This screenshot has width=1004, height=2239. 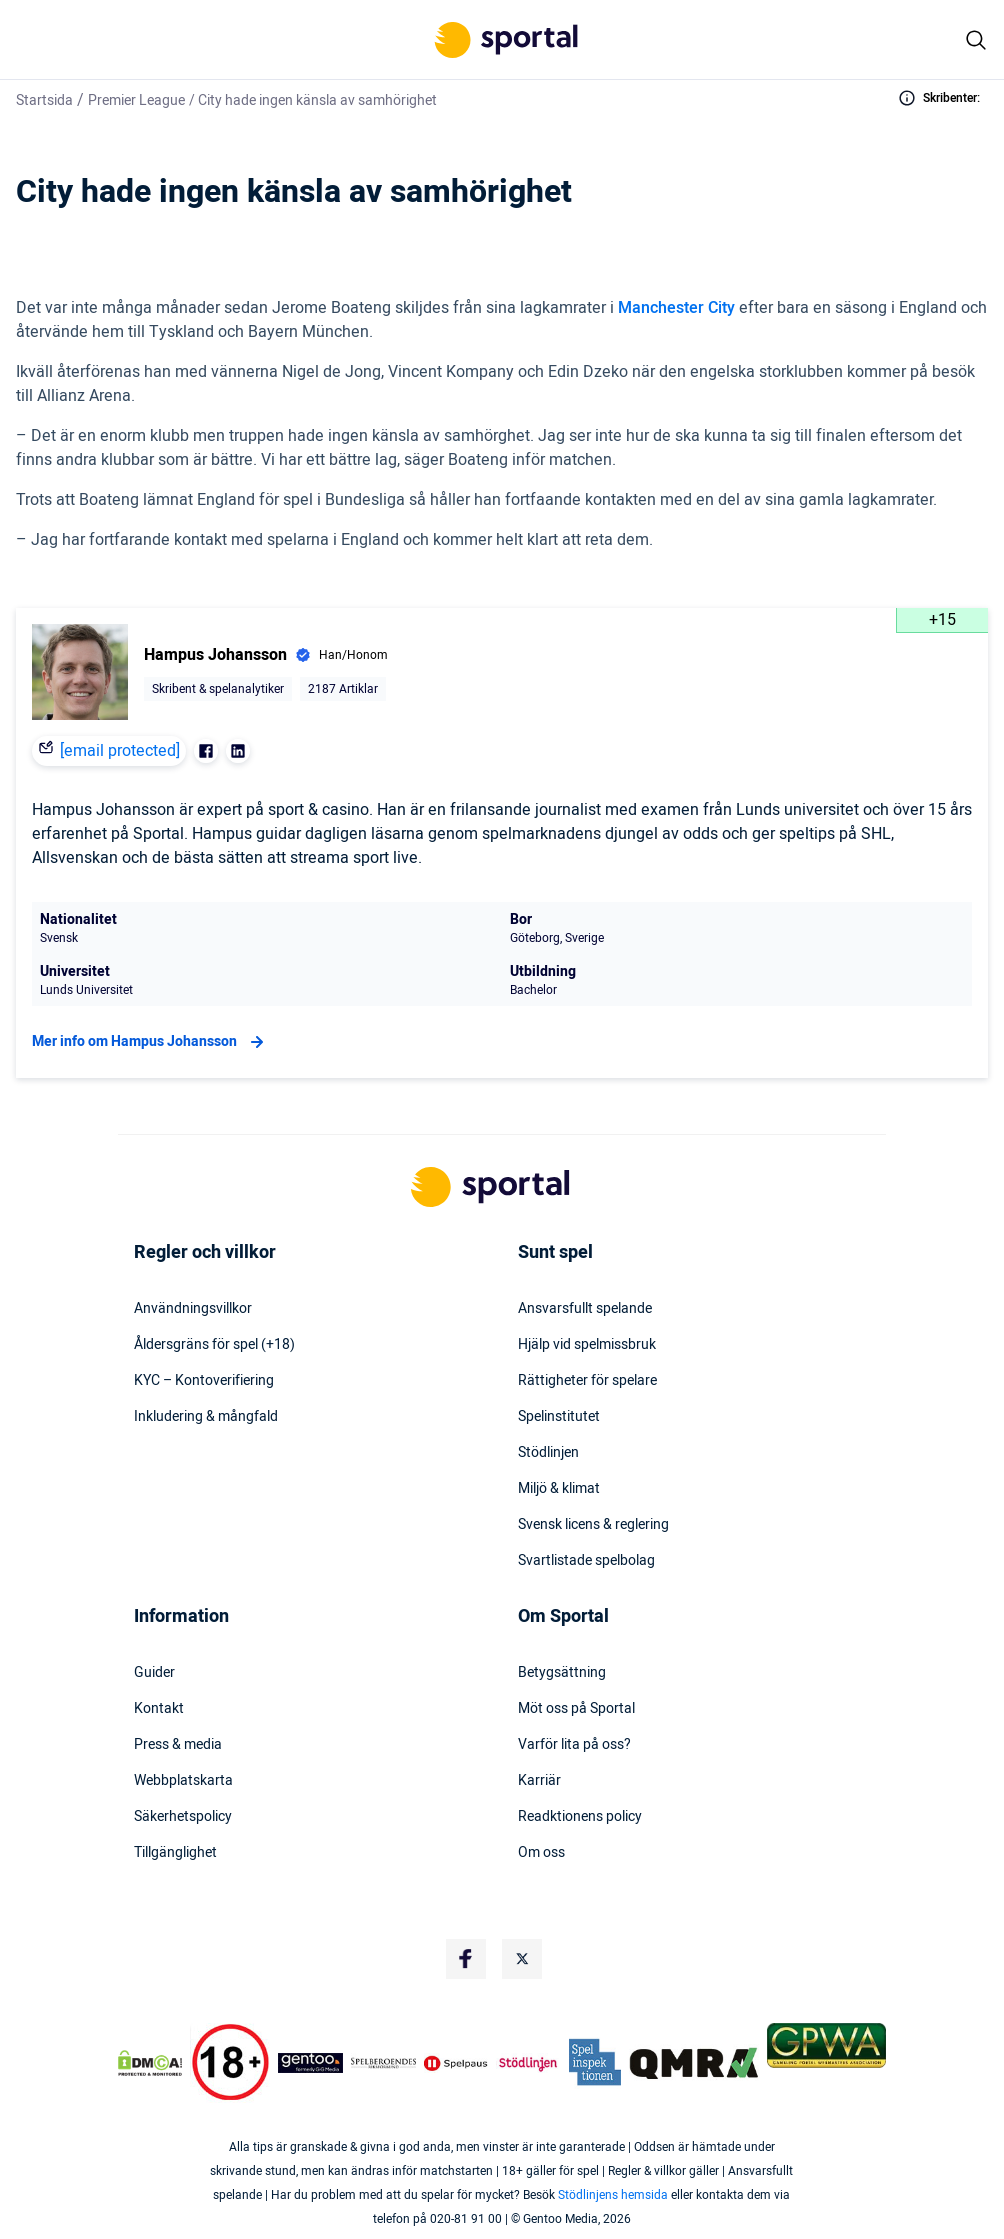 I want to click on Spelinstitutet, so click(x=559, y=1417).